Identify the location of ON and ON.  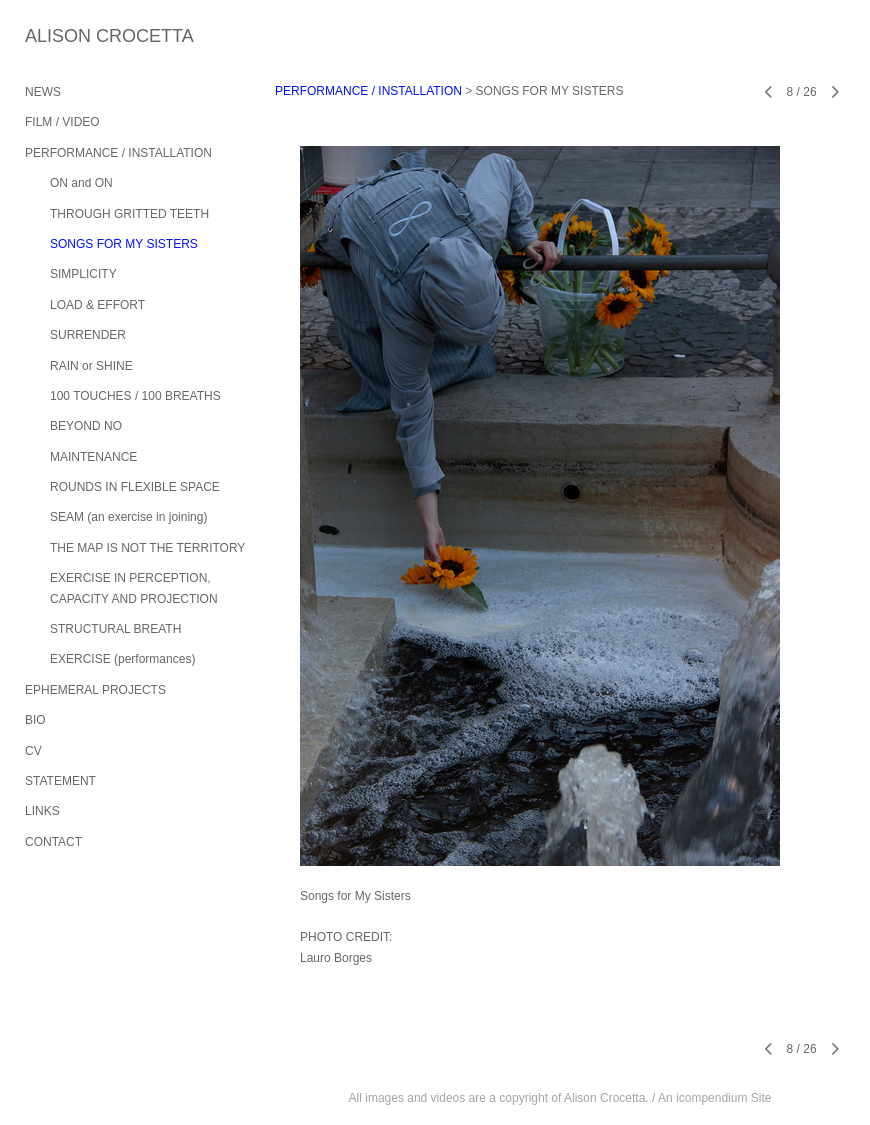
(81, 183).